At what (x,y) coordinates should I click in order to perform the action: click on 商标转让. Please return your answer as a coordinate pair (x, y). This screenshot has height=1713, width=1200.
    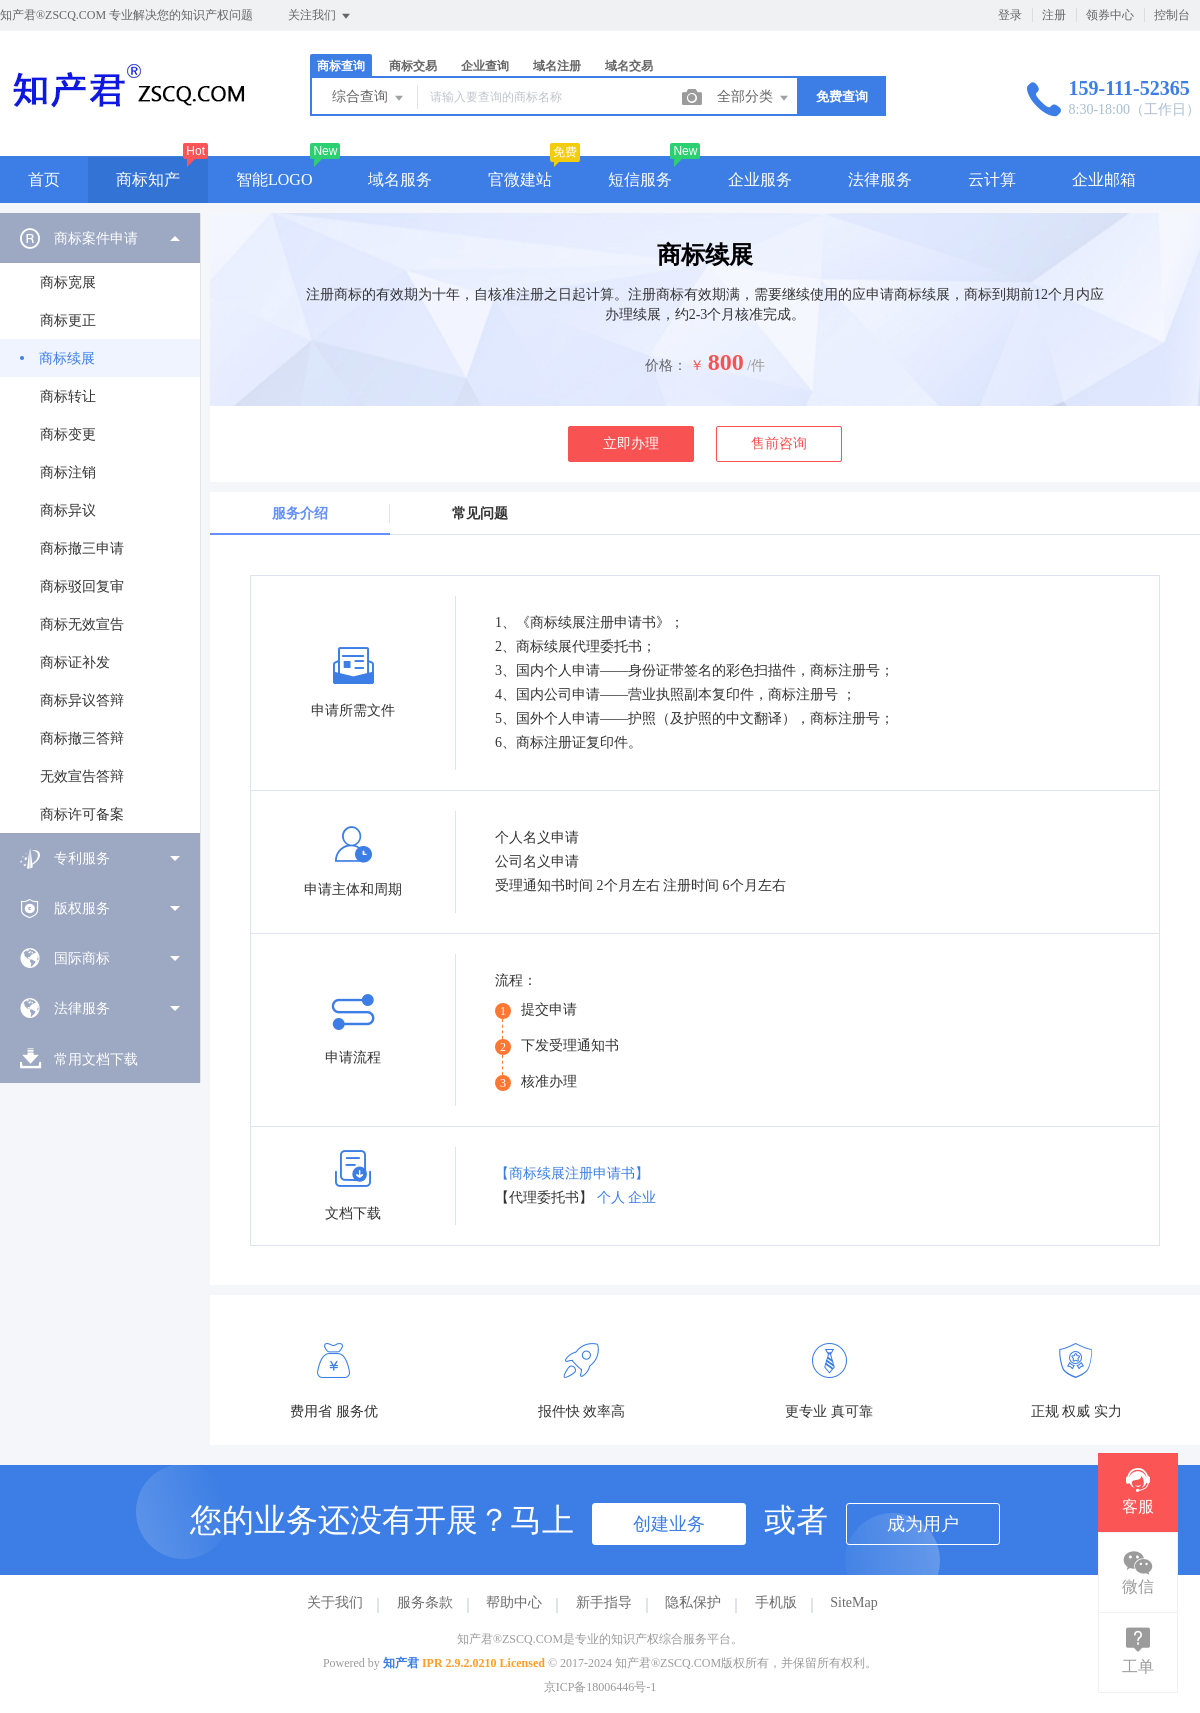
    Looking at the image, I should click on (68, 396).